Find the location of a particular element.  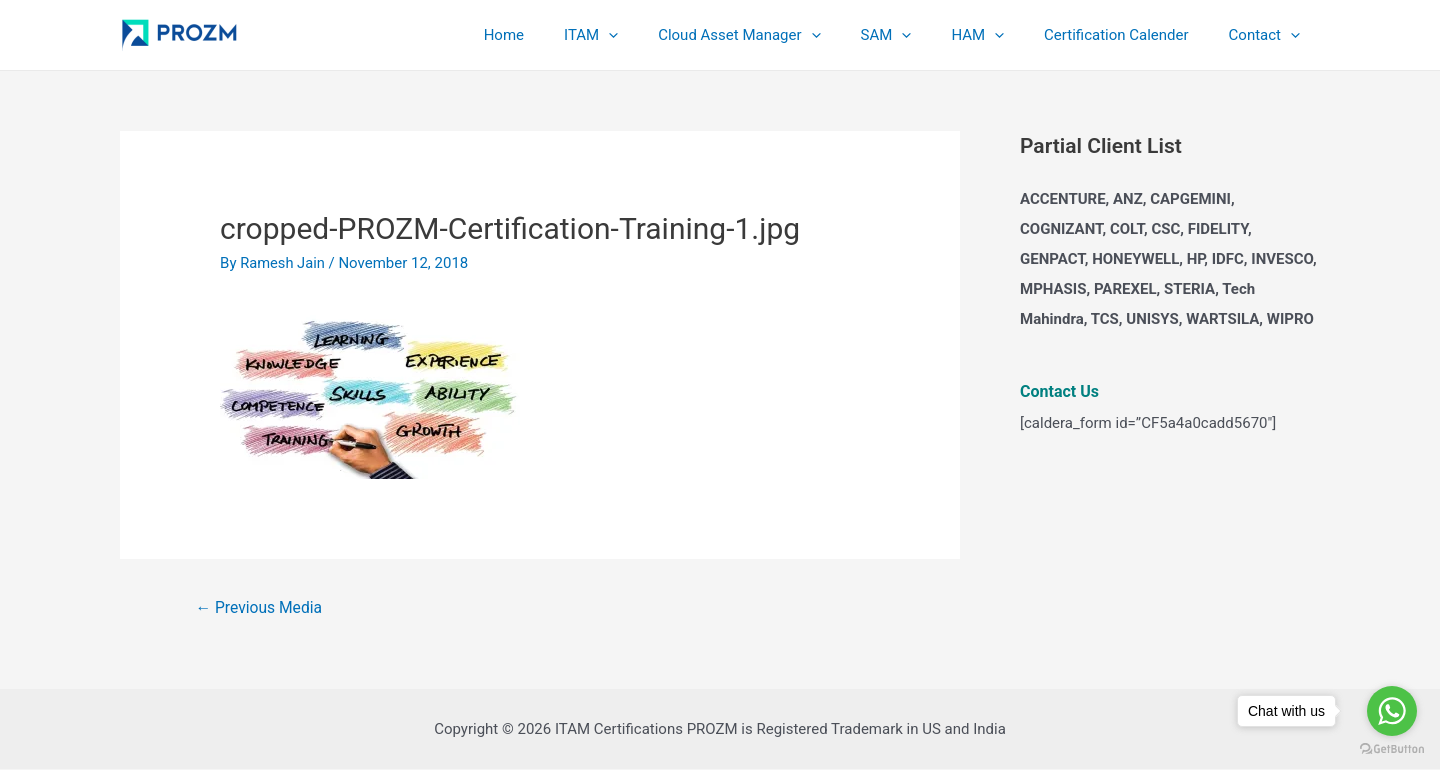

Contact is located at coordinates (1269, 35).